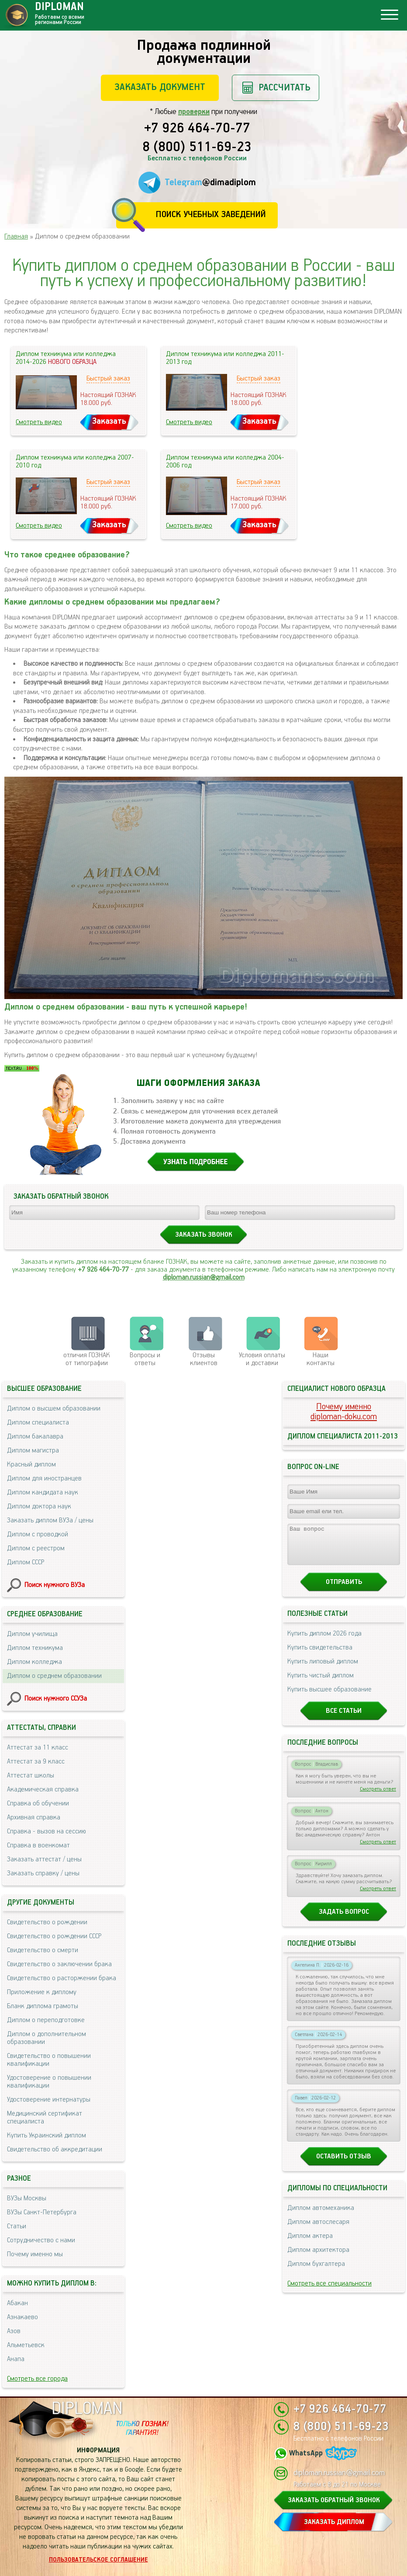  Describe the element at coordinates (54, 1676) in the screenshot. I see `Диплом о среднем образовании` at that location.